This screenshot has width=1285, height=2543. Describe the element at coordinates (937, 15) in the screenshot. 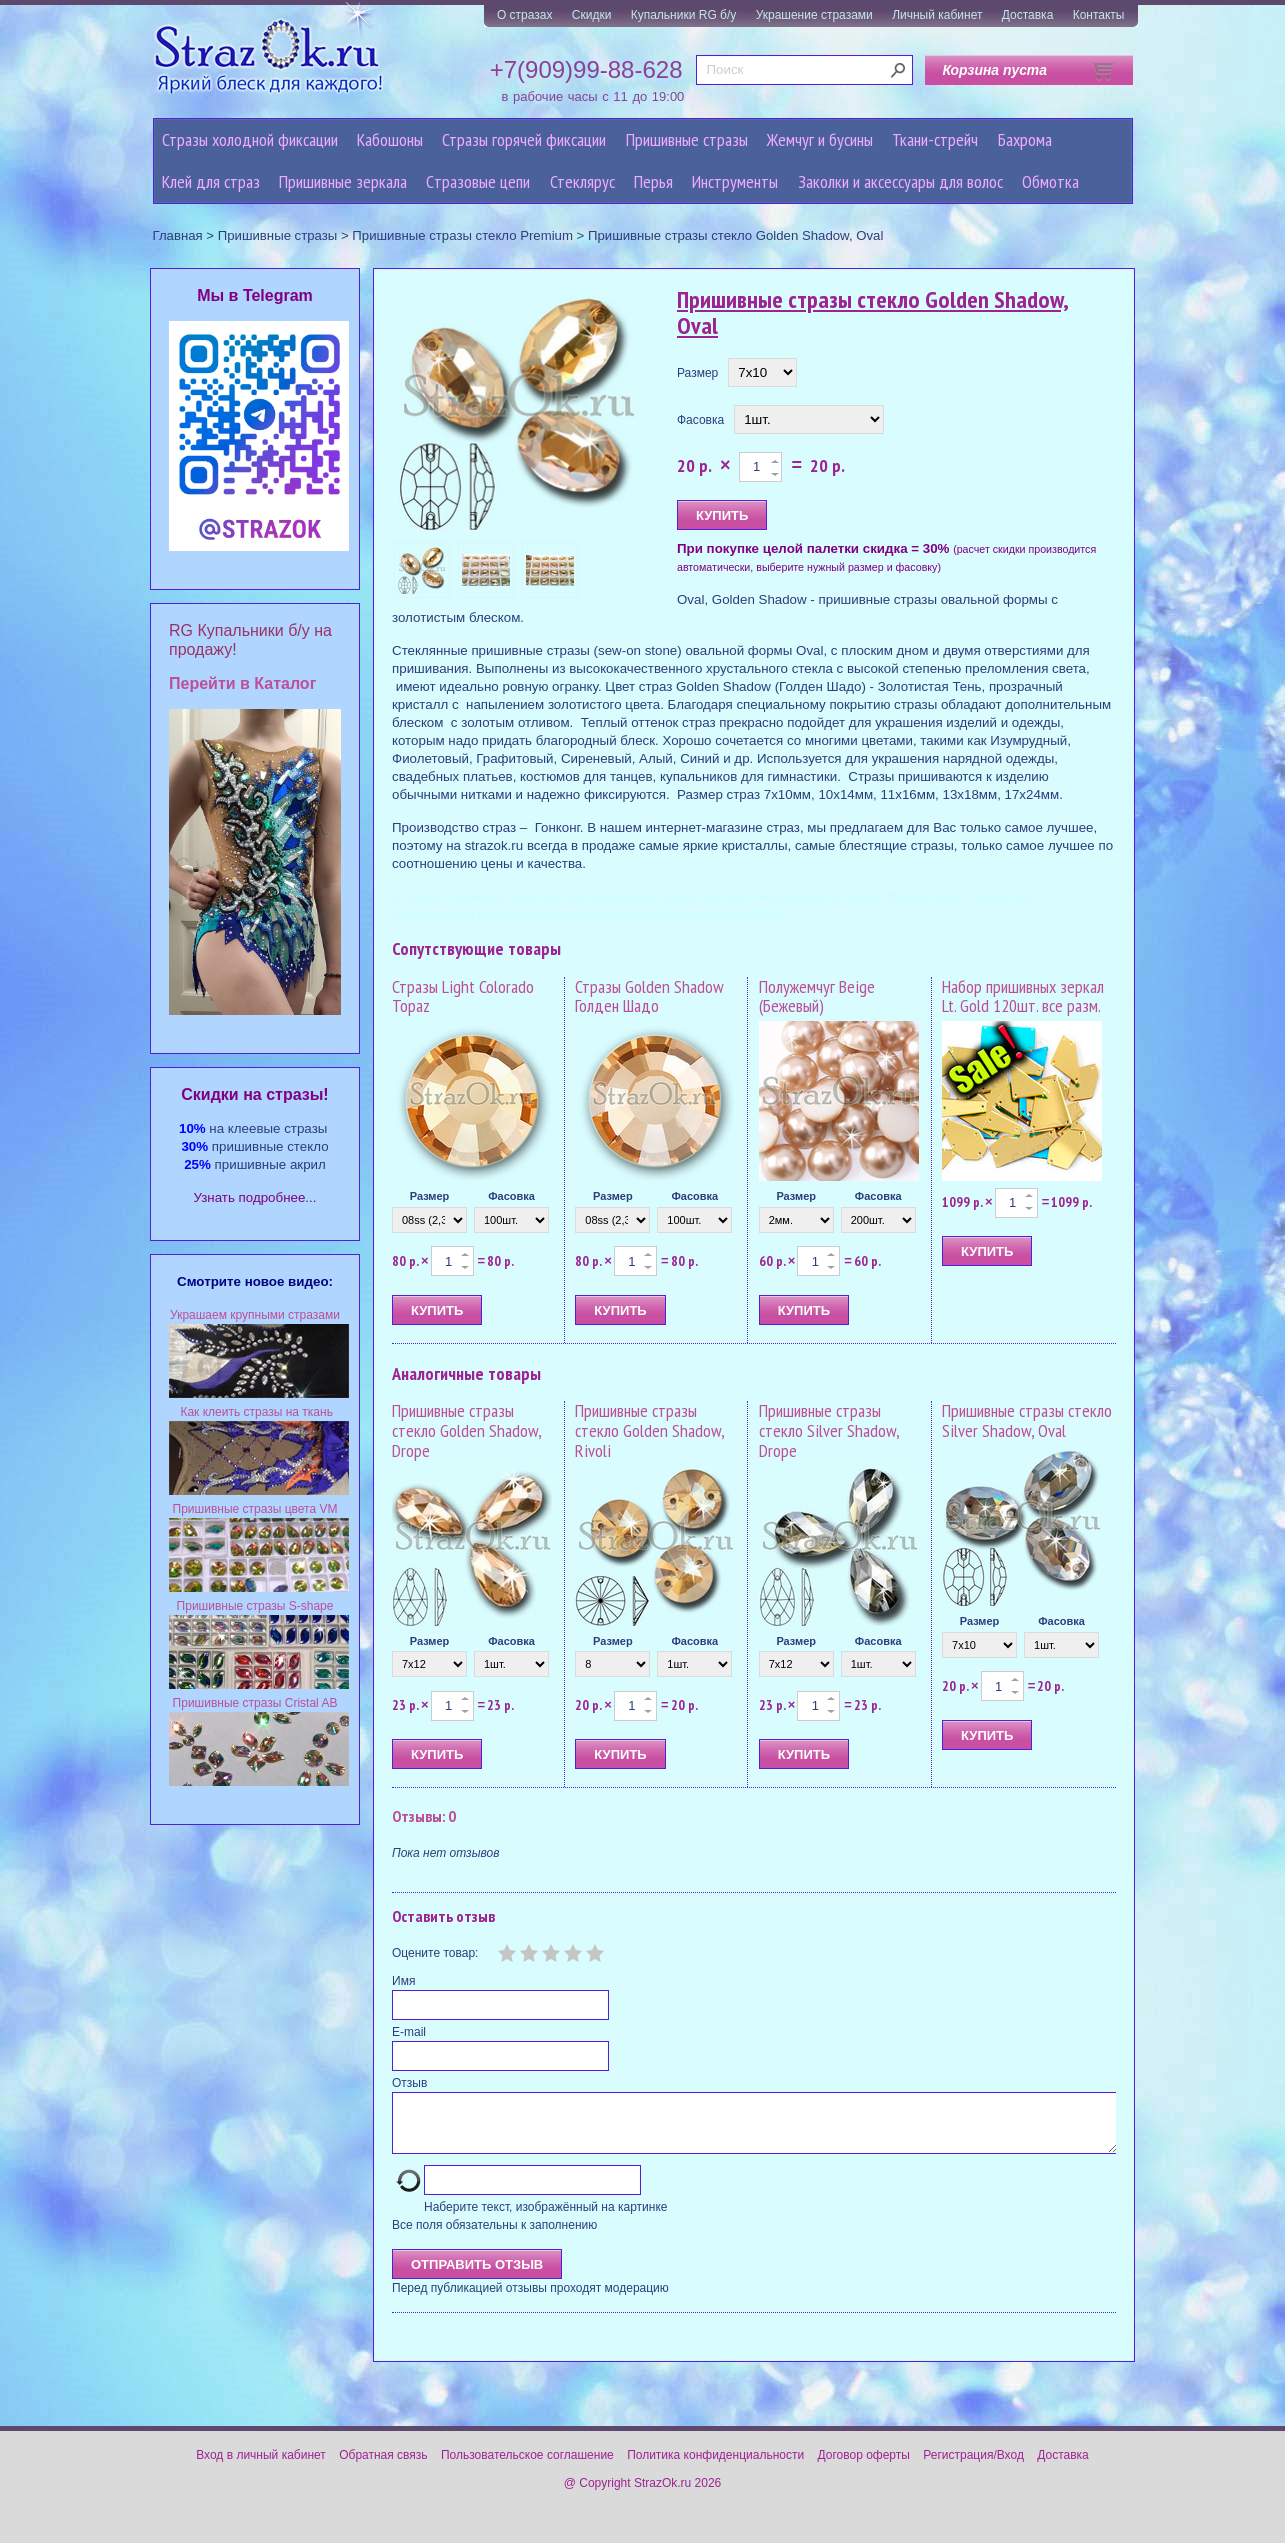

I see `Личный кабинет` at that location.